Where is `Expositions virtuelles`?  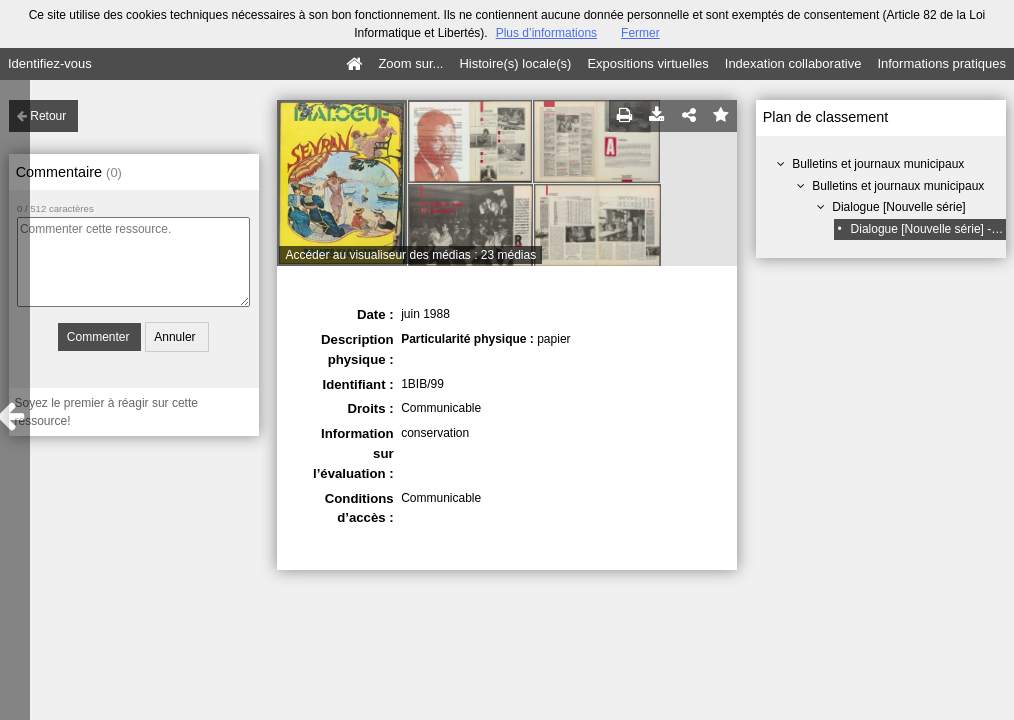
Expositions virtuelles is located at coordinates (647, 63).